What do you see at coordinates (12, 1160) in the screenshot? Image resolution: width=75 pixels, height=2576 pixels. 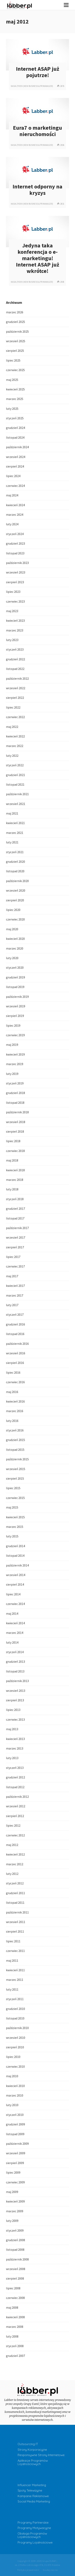 I see `maj 2018` at bounding box center [12, 1160].